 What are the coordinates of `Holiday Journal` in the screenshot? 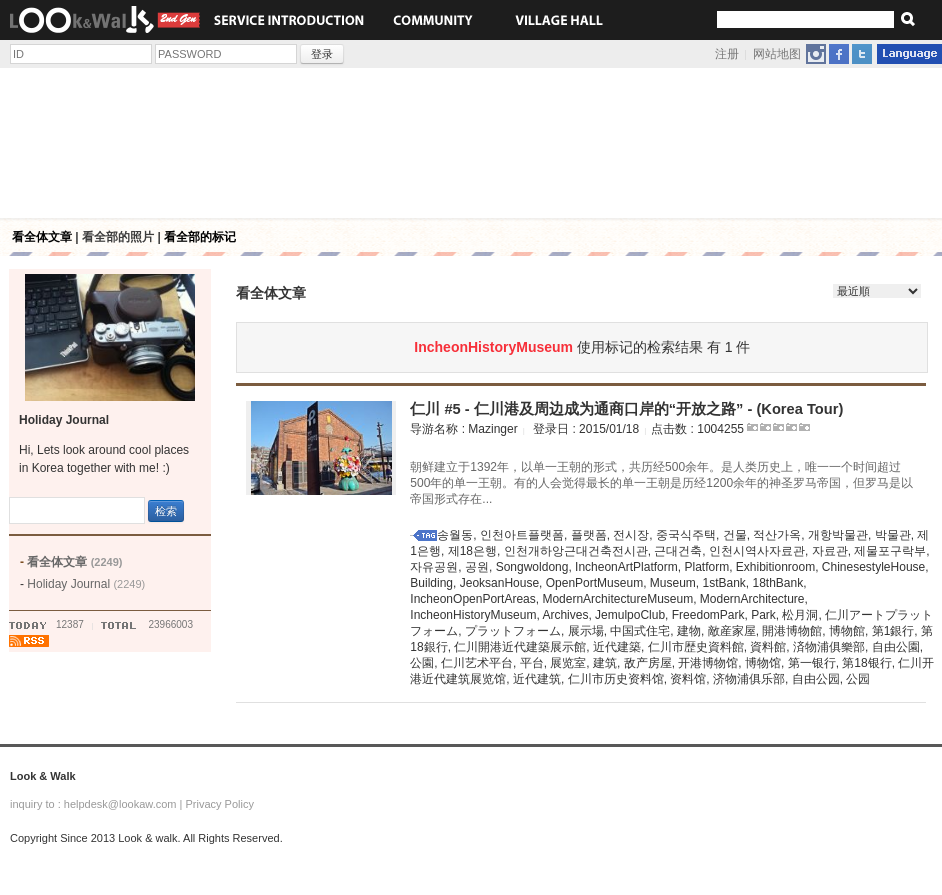 It's located at (86, 584).